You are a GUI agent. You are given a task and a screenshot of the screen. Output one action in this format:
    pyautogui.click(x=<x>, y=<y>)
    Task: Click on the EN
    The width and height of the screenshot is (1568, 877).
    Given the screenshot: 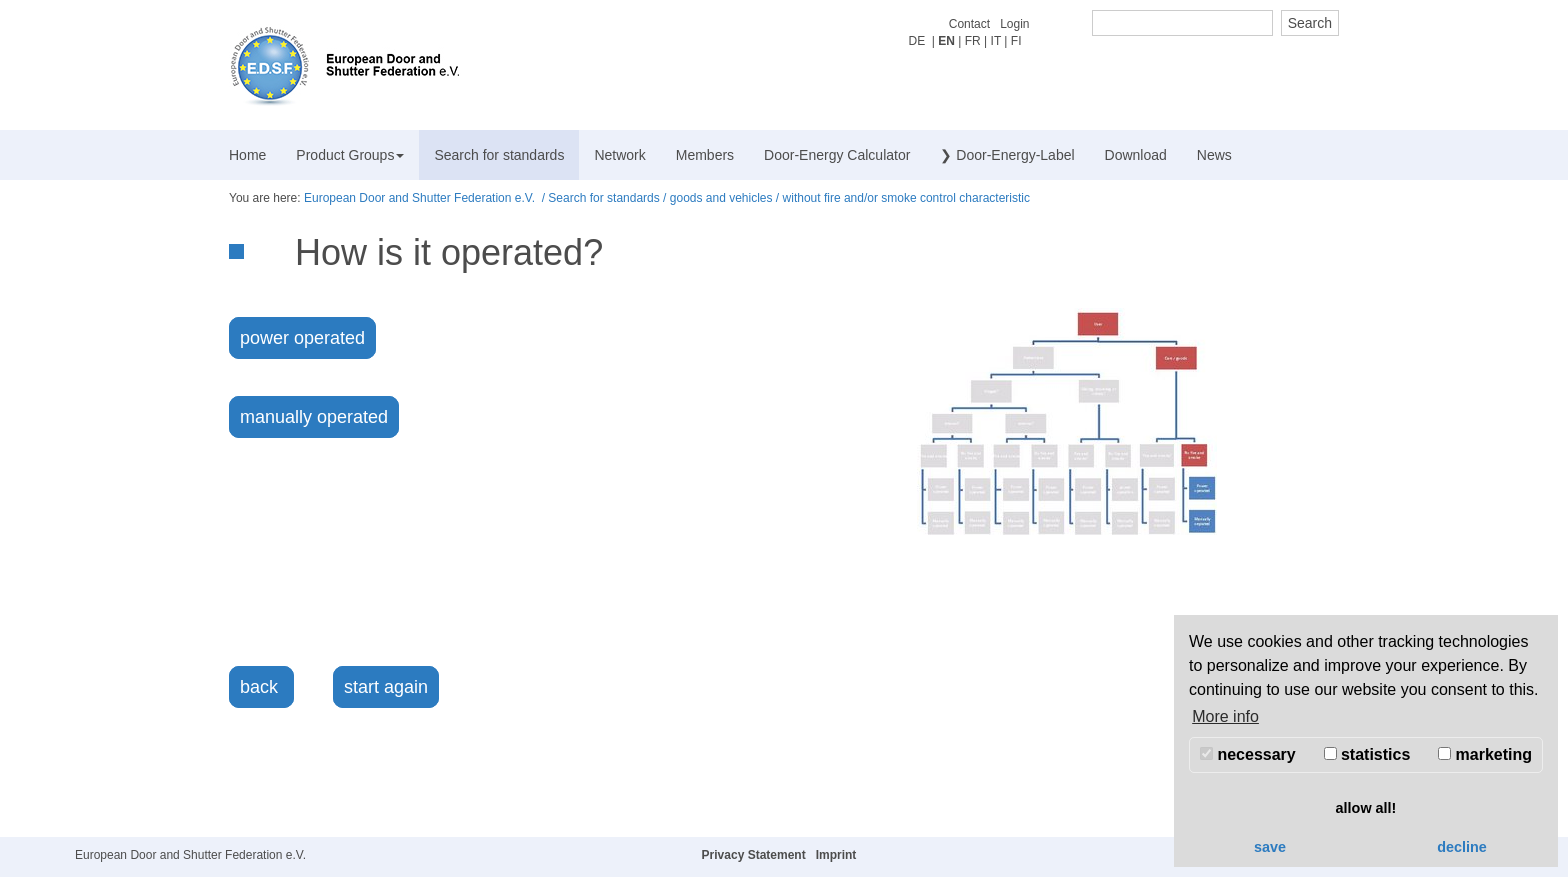 What is the action you would take?
    pyautogui.click(x=946, y=41)
    